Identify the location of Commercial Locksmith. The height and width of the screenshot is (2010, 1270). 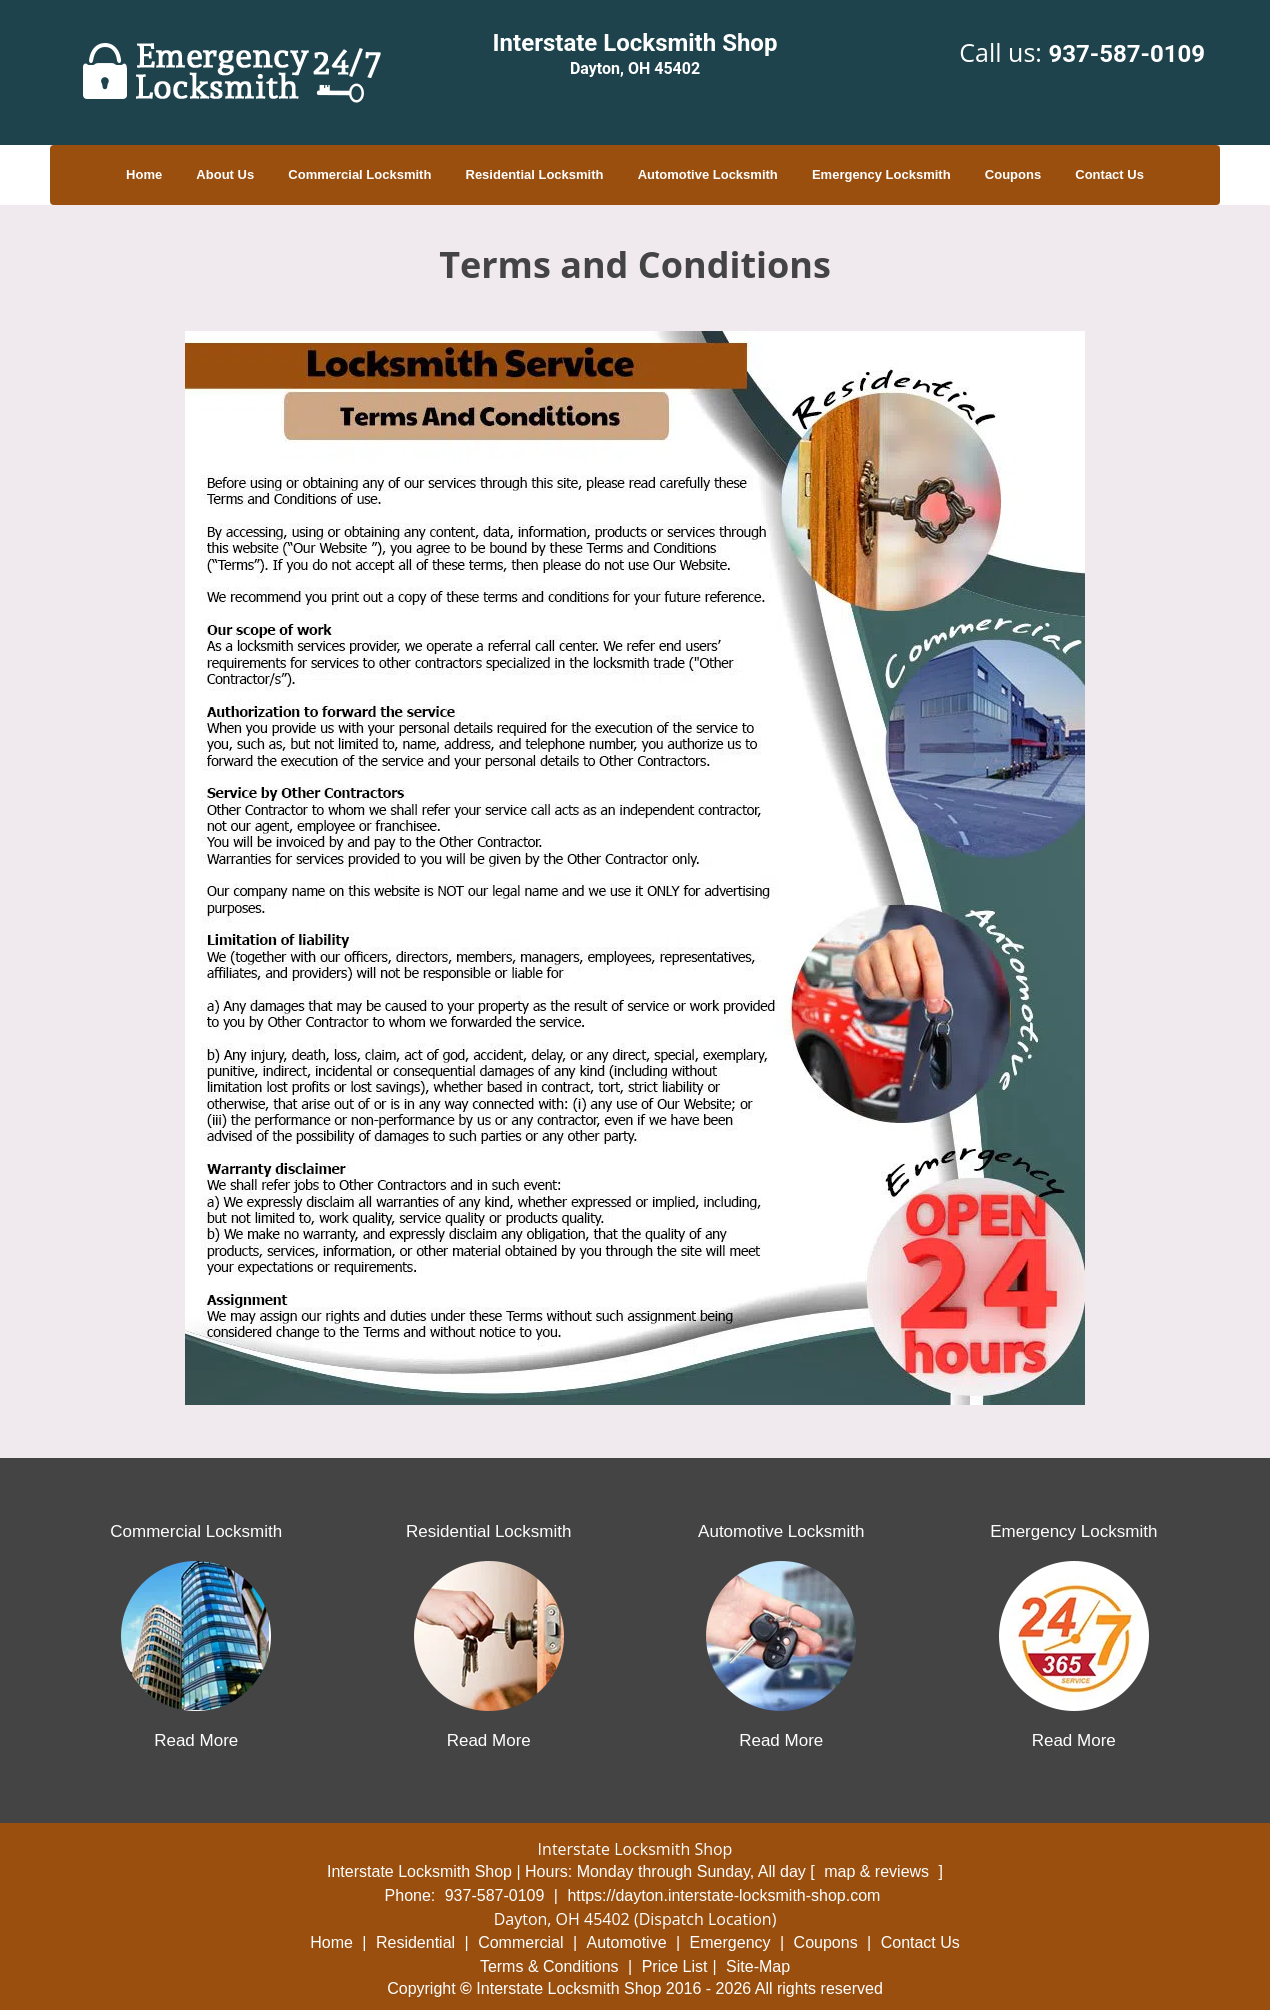
(359, 174).